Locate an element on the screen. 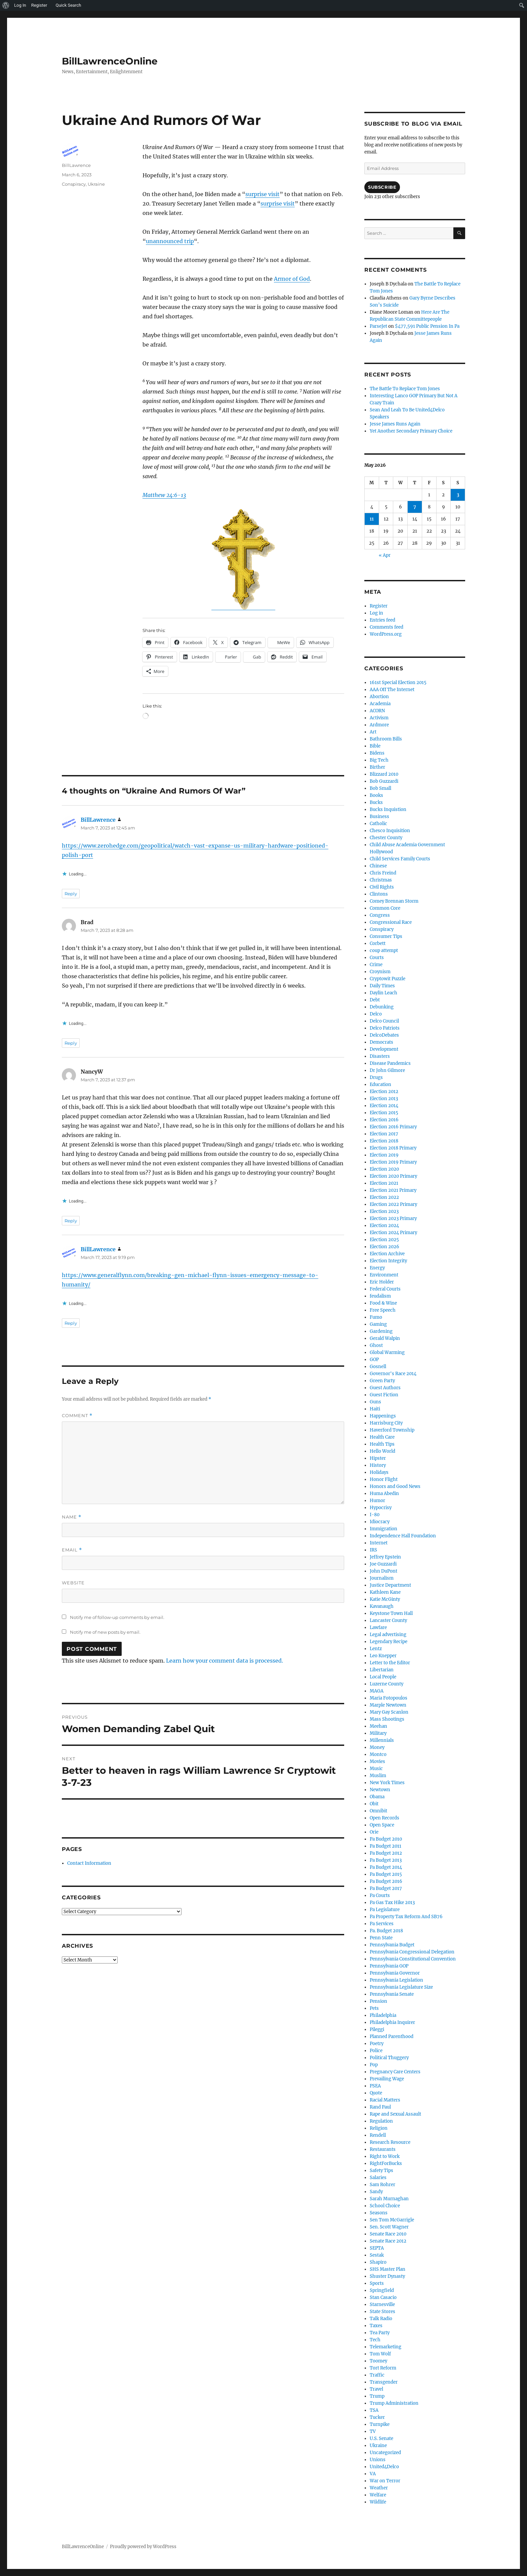 The height and width of the screenshot is (2576, 527). Idiocracy is located at coordinates (380, 1522).